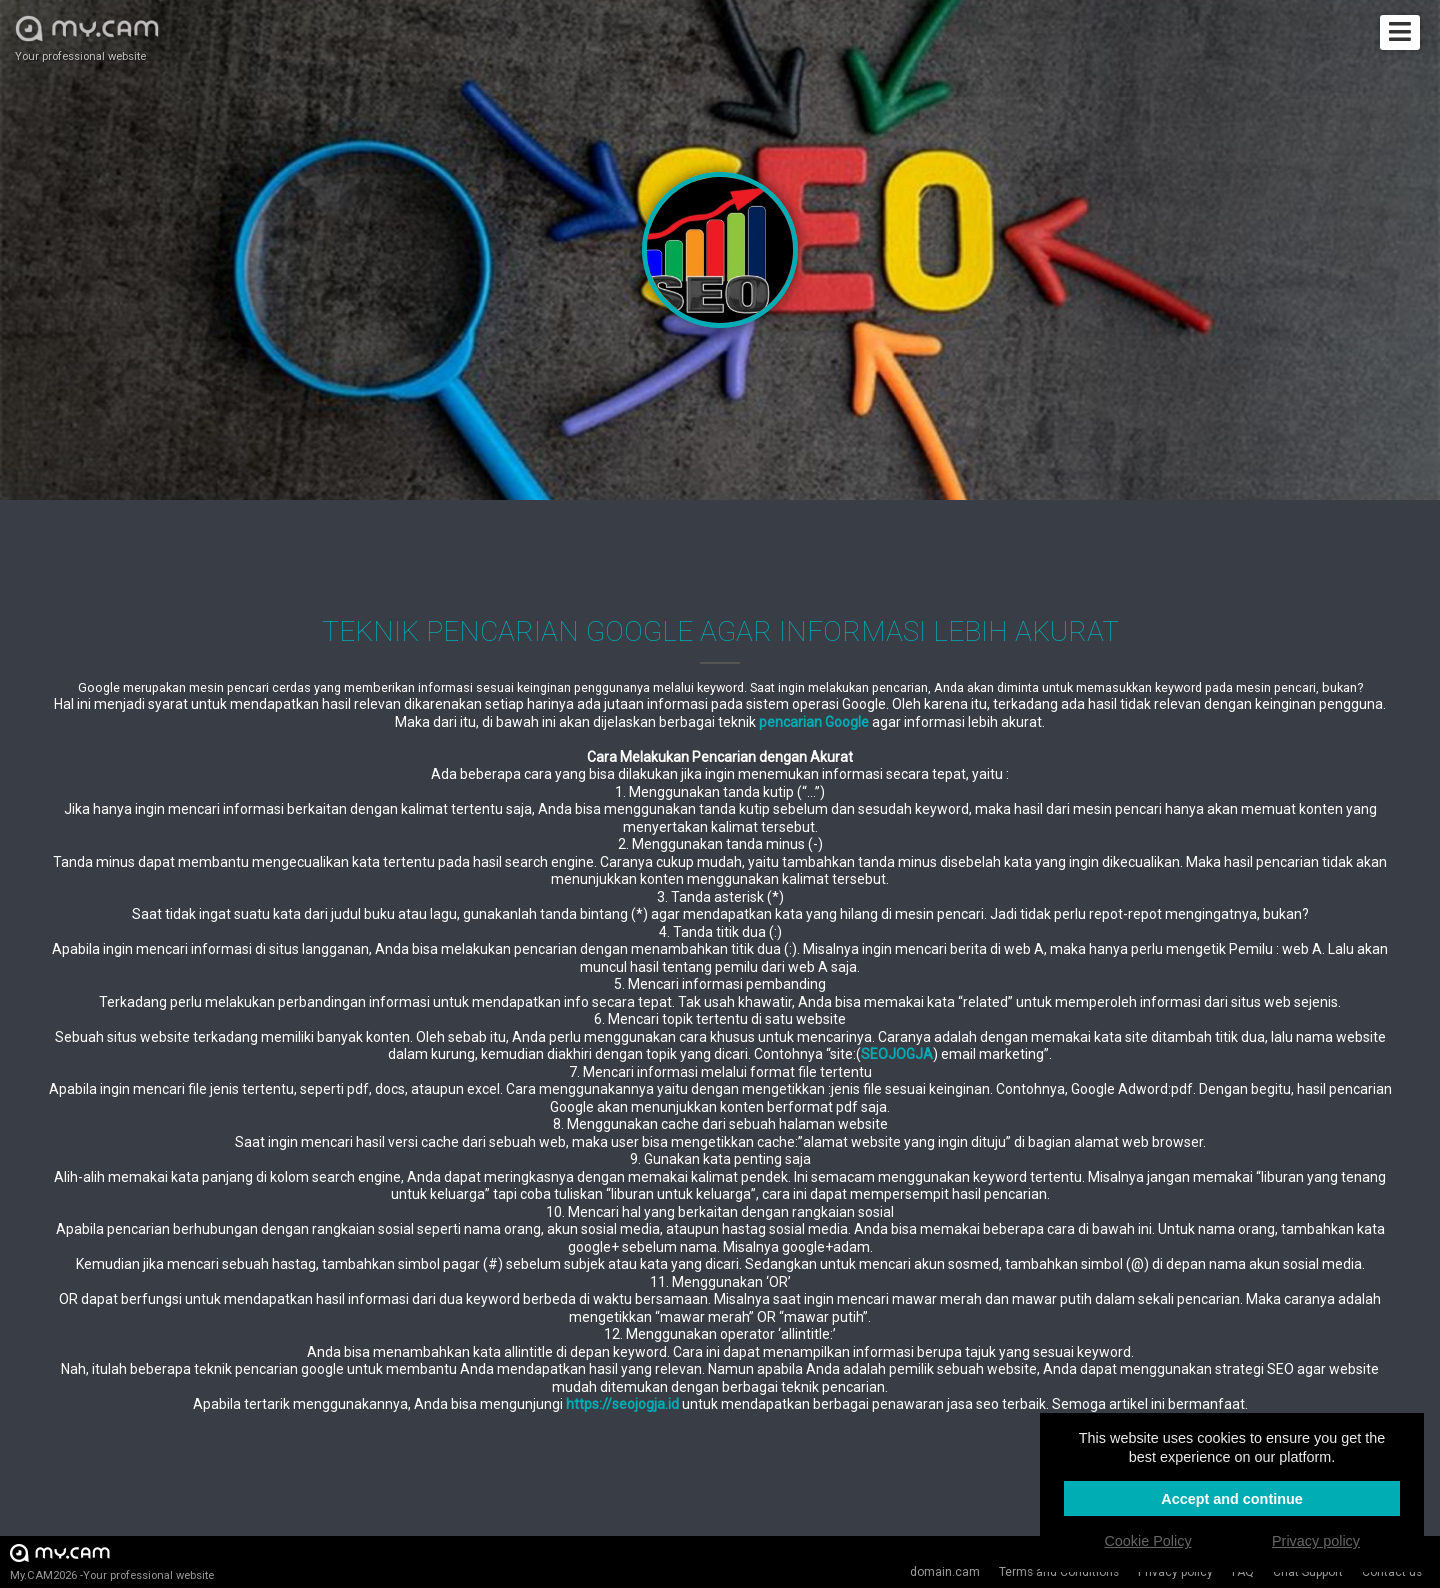 The image size is (1440, 1588). I want to click on domain.cam, so click(945, 1572).